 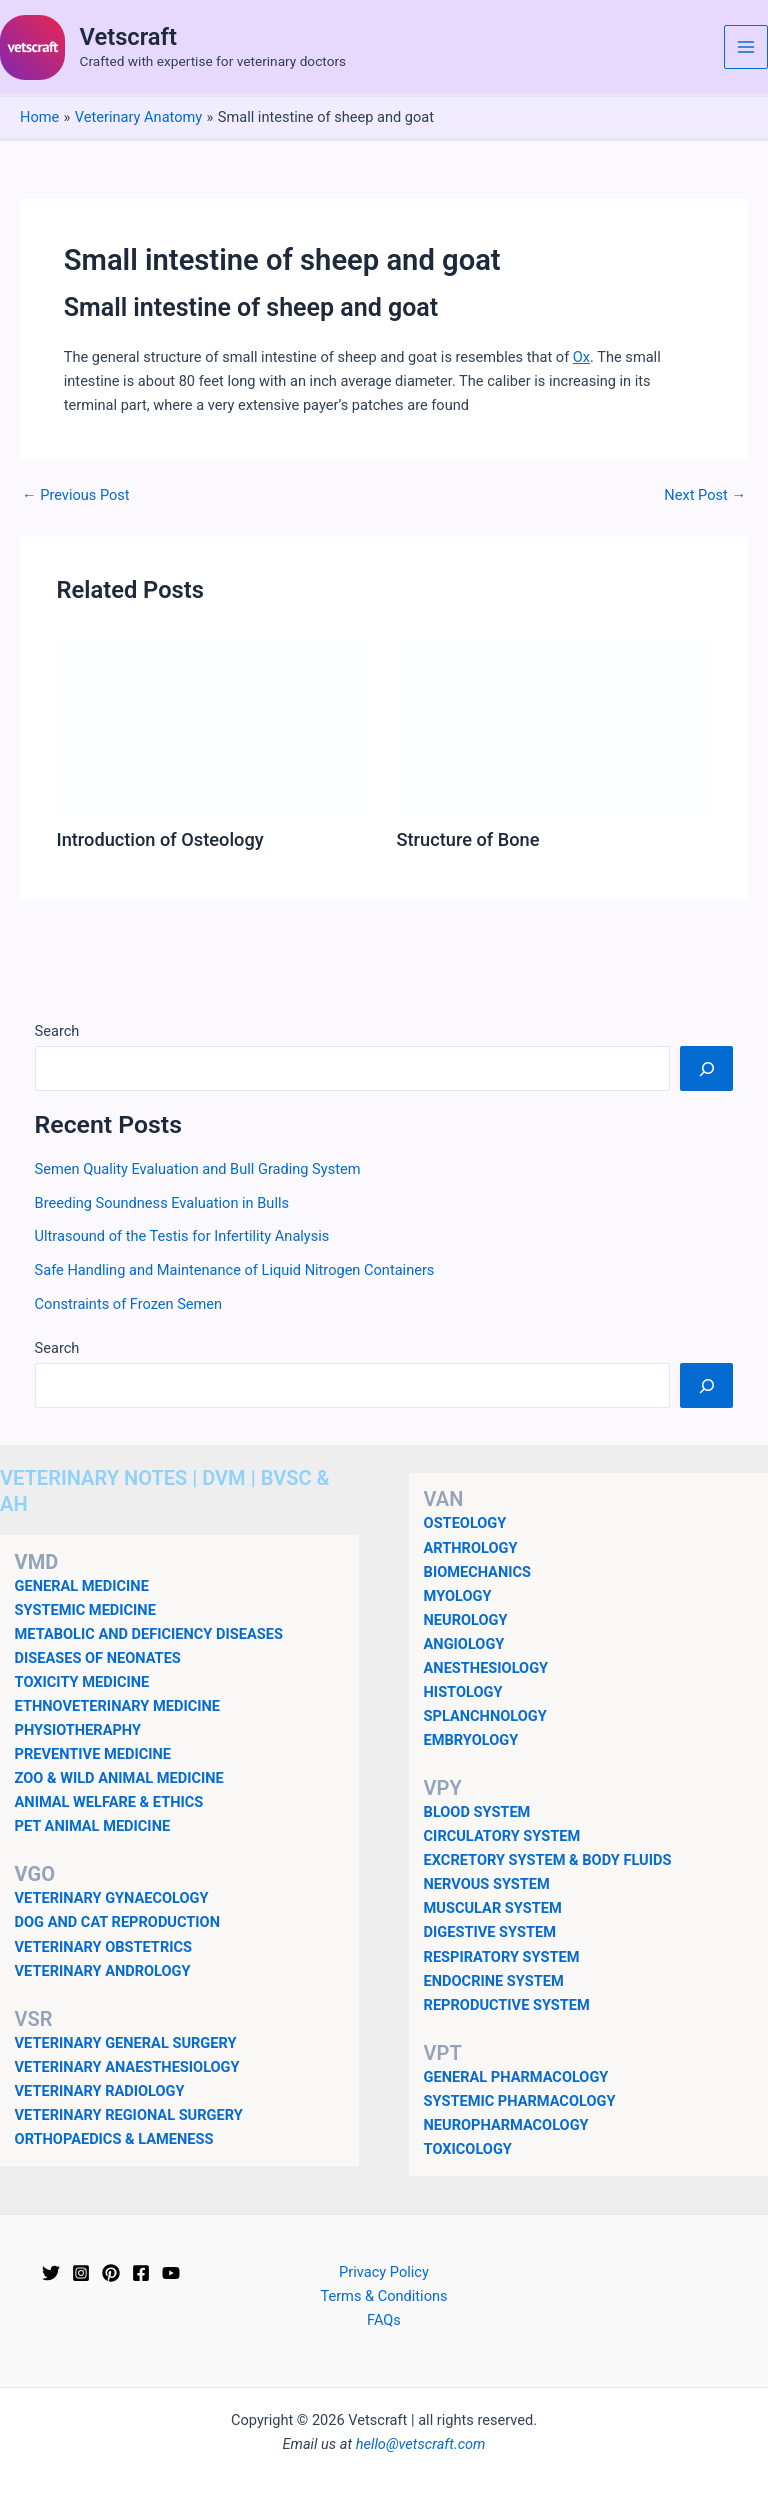 What do you see at coordinates (76, 495) in the screenshot?
I see `Previous Post` at bounding box center [76, 495].